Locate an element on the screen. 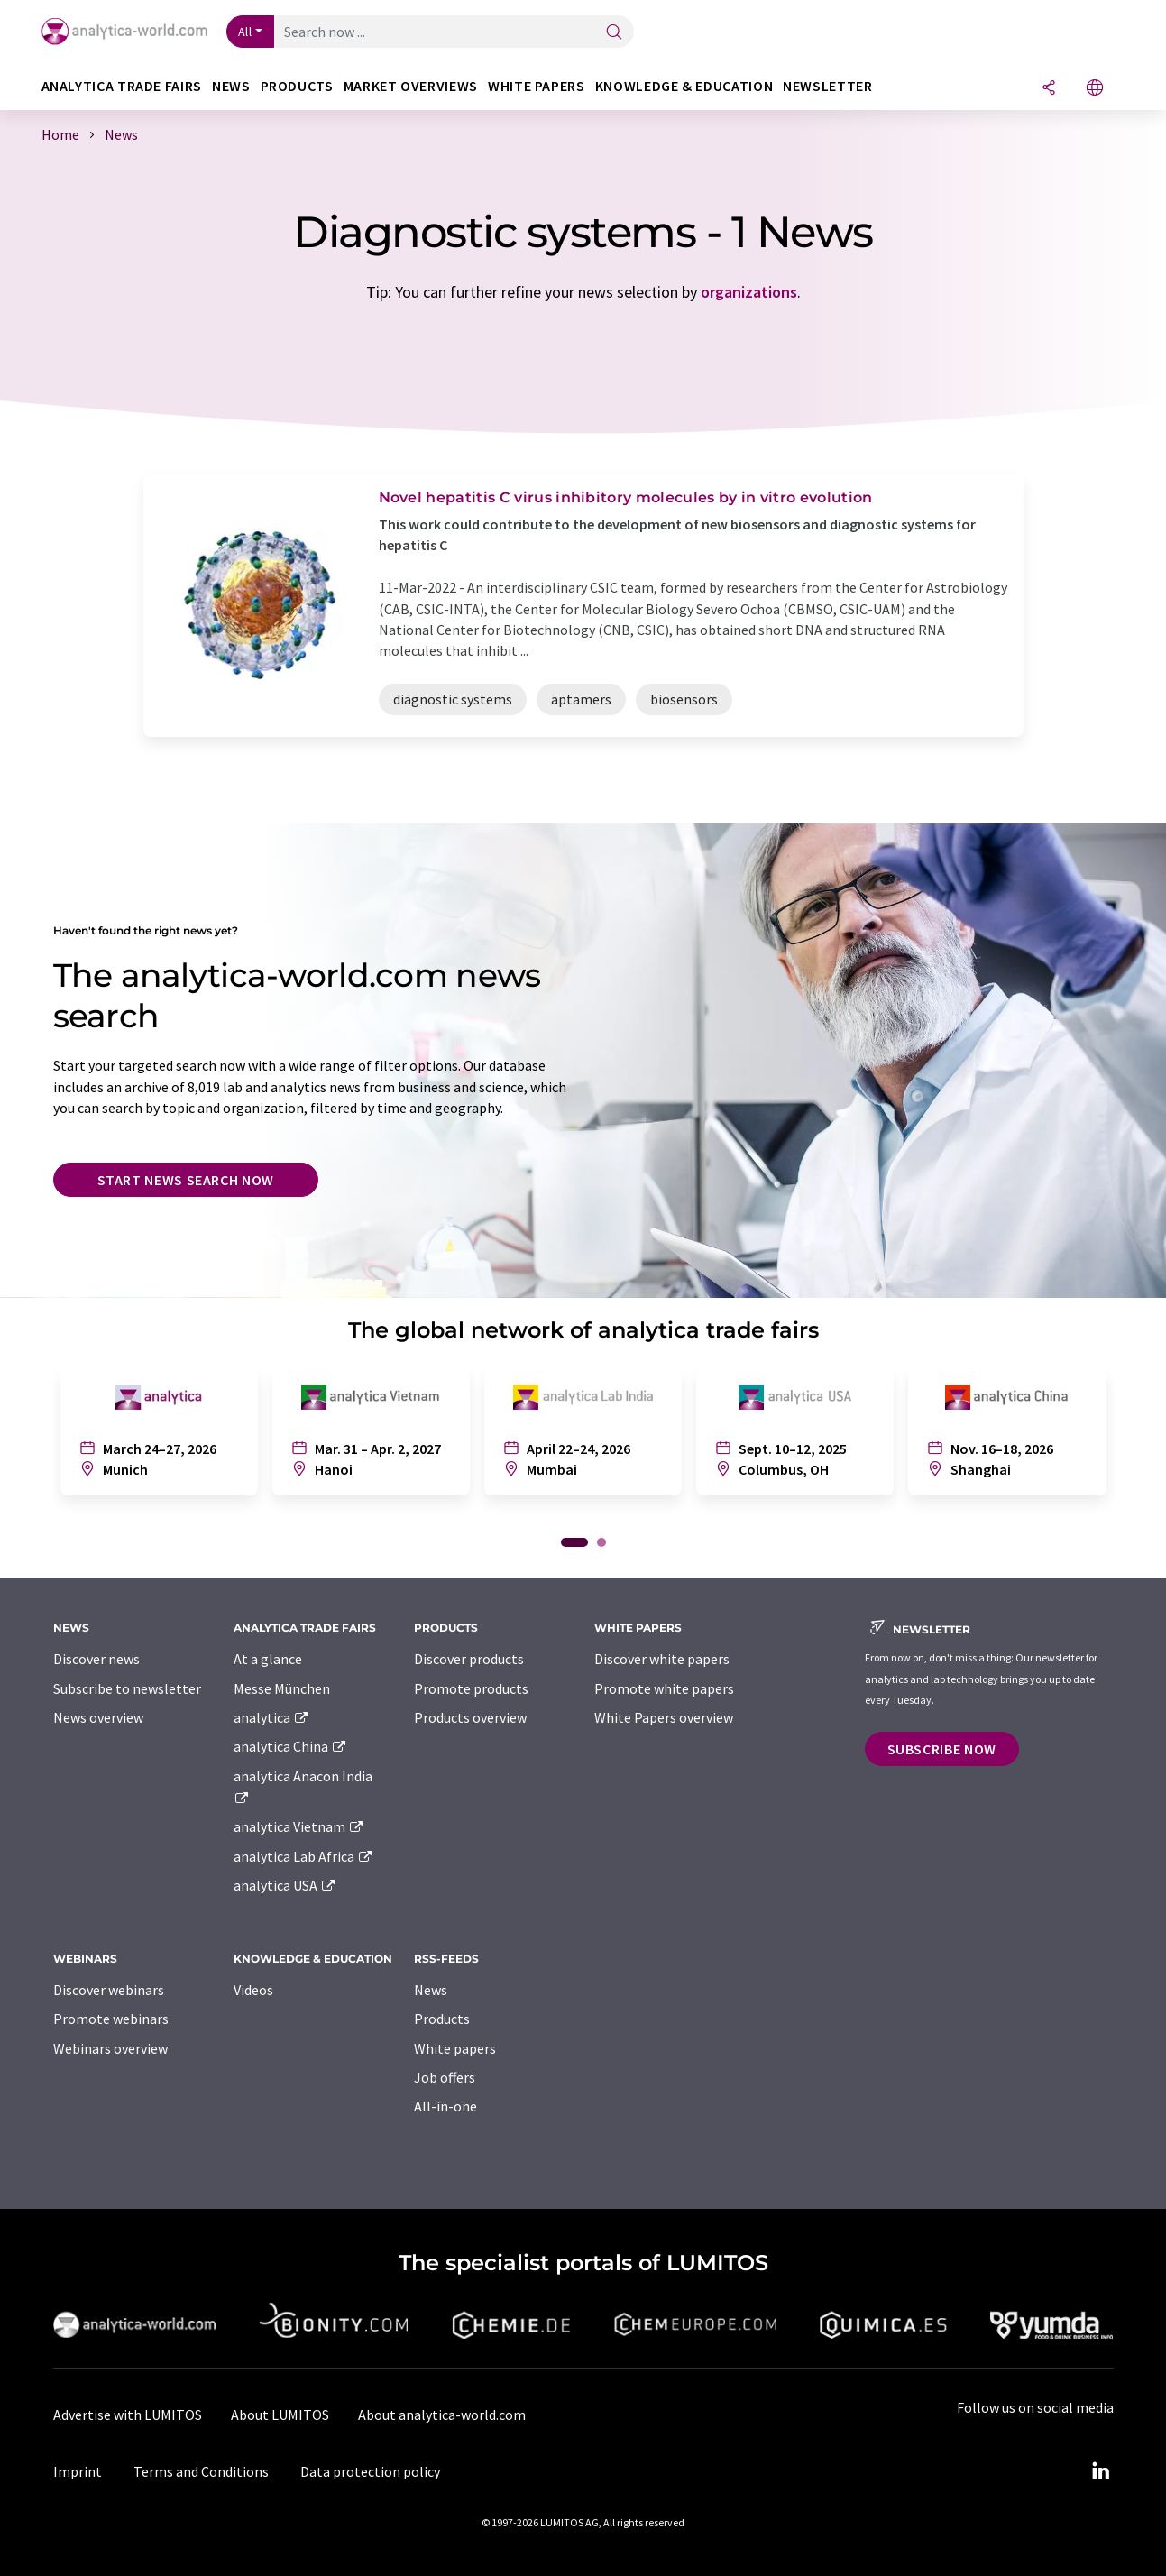 The image size is (1166, 2576). Market overviews [button] is located at coordinates (411, 86).